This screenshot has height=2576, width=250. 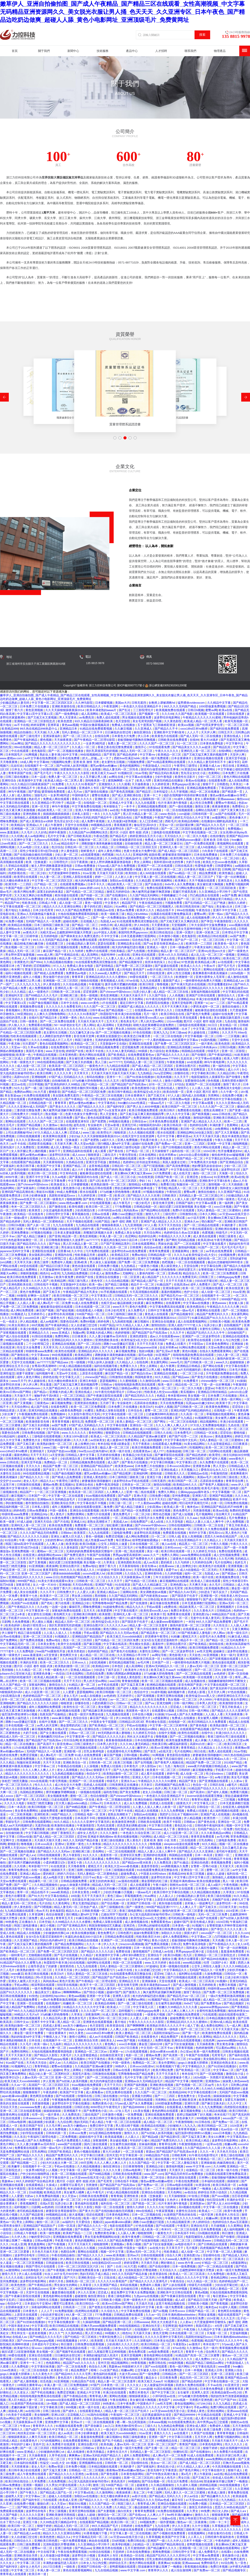 I want to click on 在线视频97, so click(x=54, y=2003).